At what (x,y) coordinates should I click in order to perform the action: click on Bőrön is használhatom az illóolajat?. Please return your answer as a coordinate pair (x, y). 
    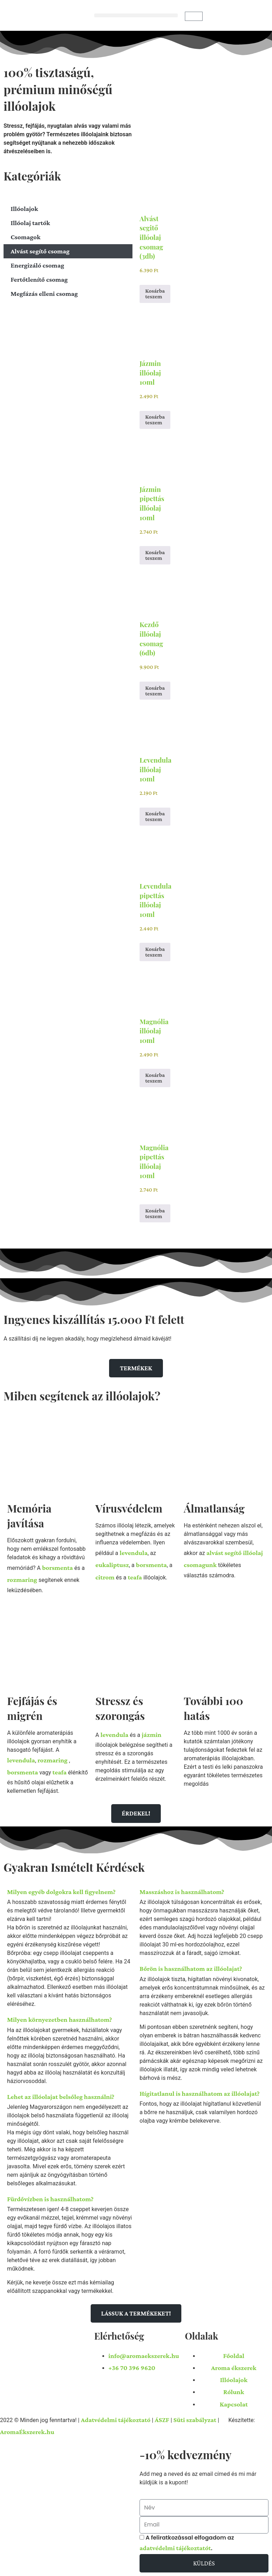
    Looking at the image, I should click on (191, 1968).